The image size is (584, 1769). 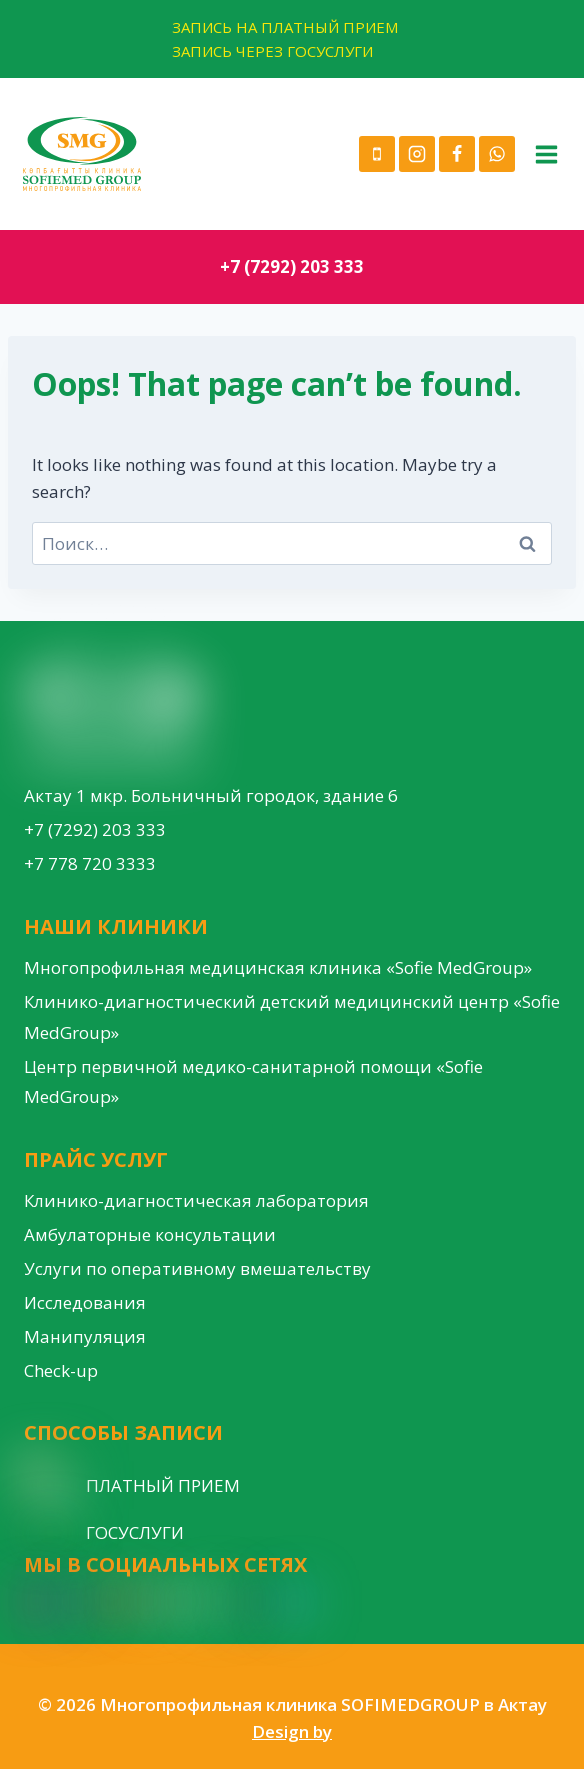 What do you see at coordinates (85, 1336) in the screenshot?
I see `Манипуляция` at bounding box center [85, 1336].